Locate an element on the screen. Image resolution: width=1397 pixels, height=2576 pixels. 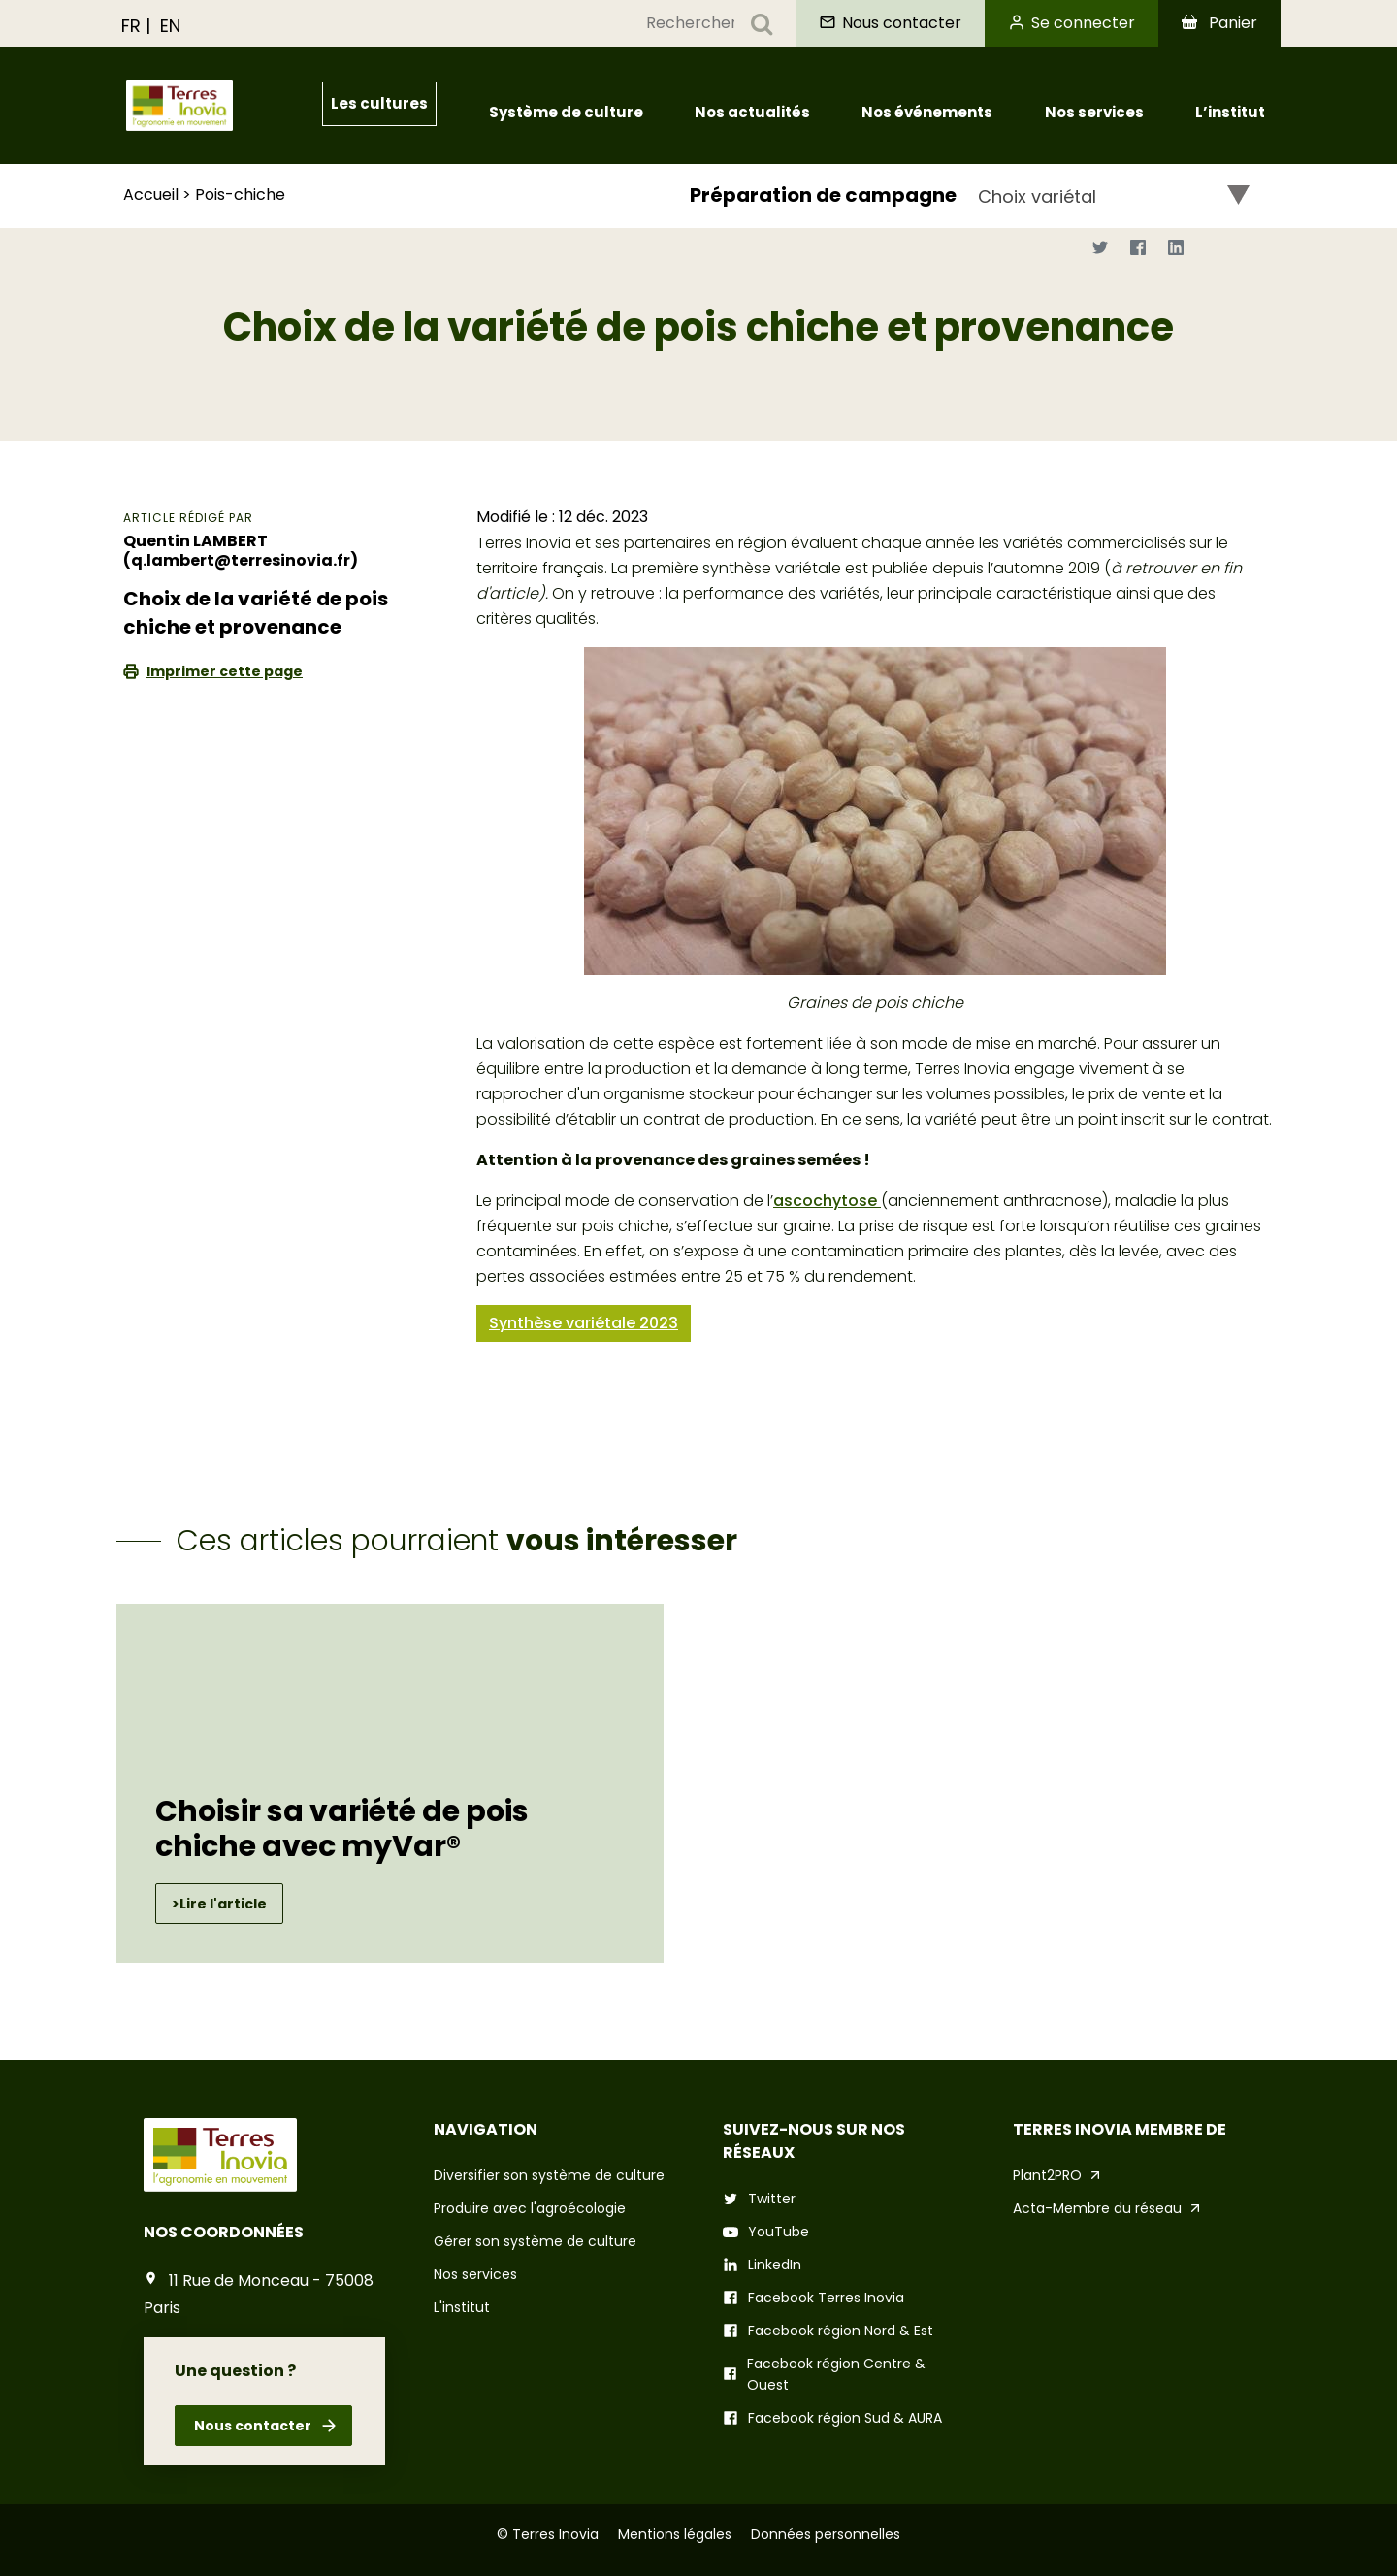
Facebook région Centre & Ouest is located at coordinates (836, 2374).